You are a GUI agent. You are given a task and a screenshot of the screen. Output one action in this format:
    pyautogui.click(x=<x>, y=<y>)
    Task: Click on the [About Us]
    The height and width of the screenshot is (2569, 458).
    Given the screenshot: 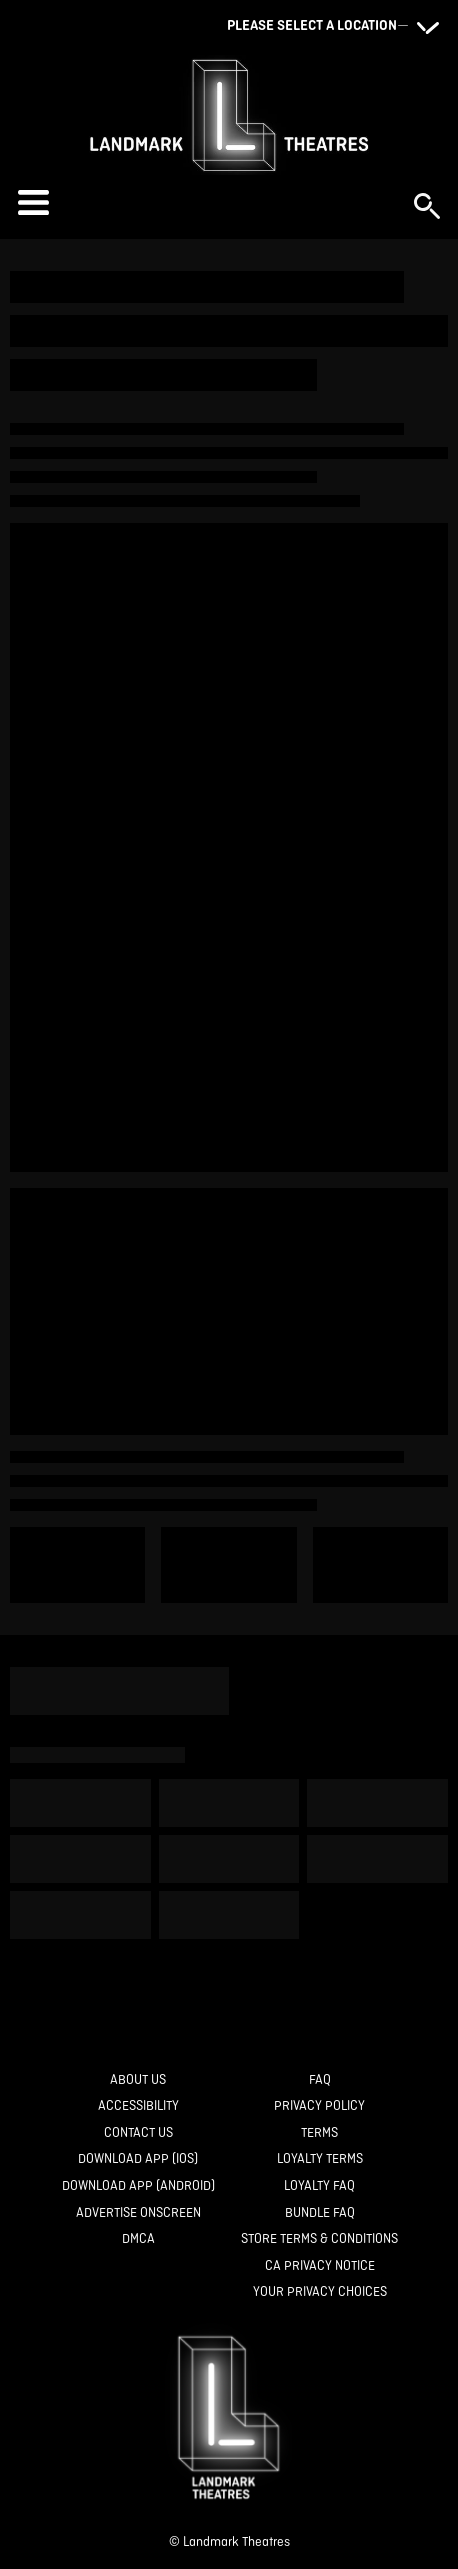 What is the action you would take?
    pyautogui.click(x=138, y=2080)
    